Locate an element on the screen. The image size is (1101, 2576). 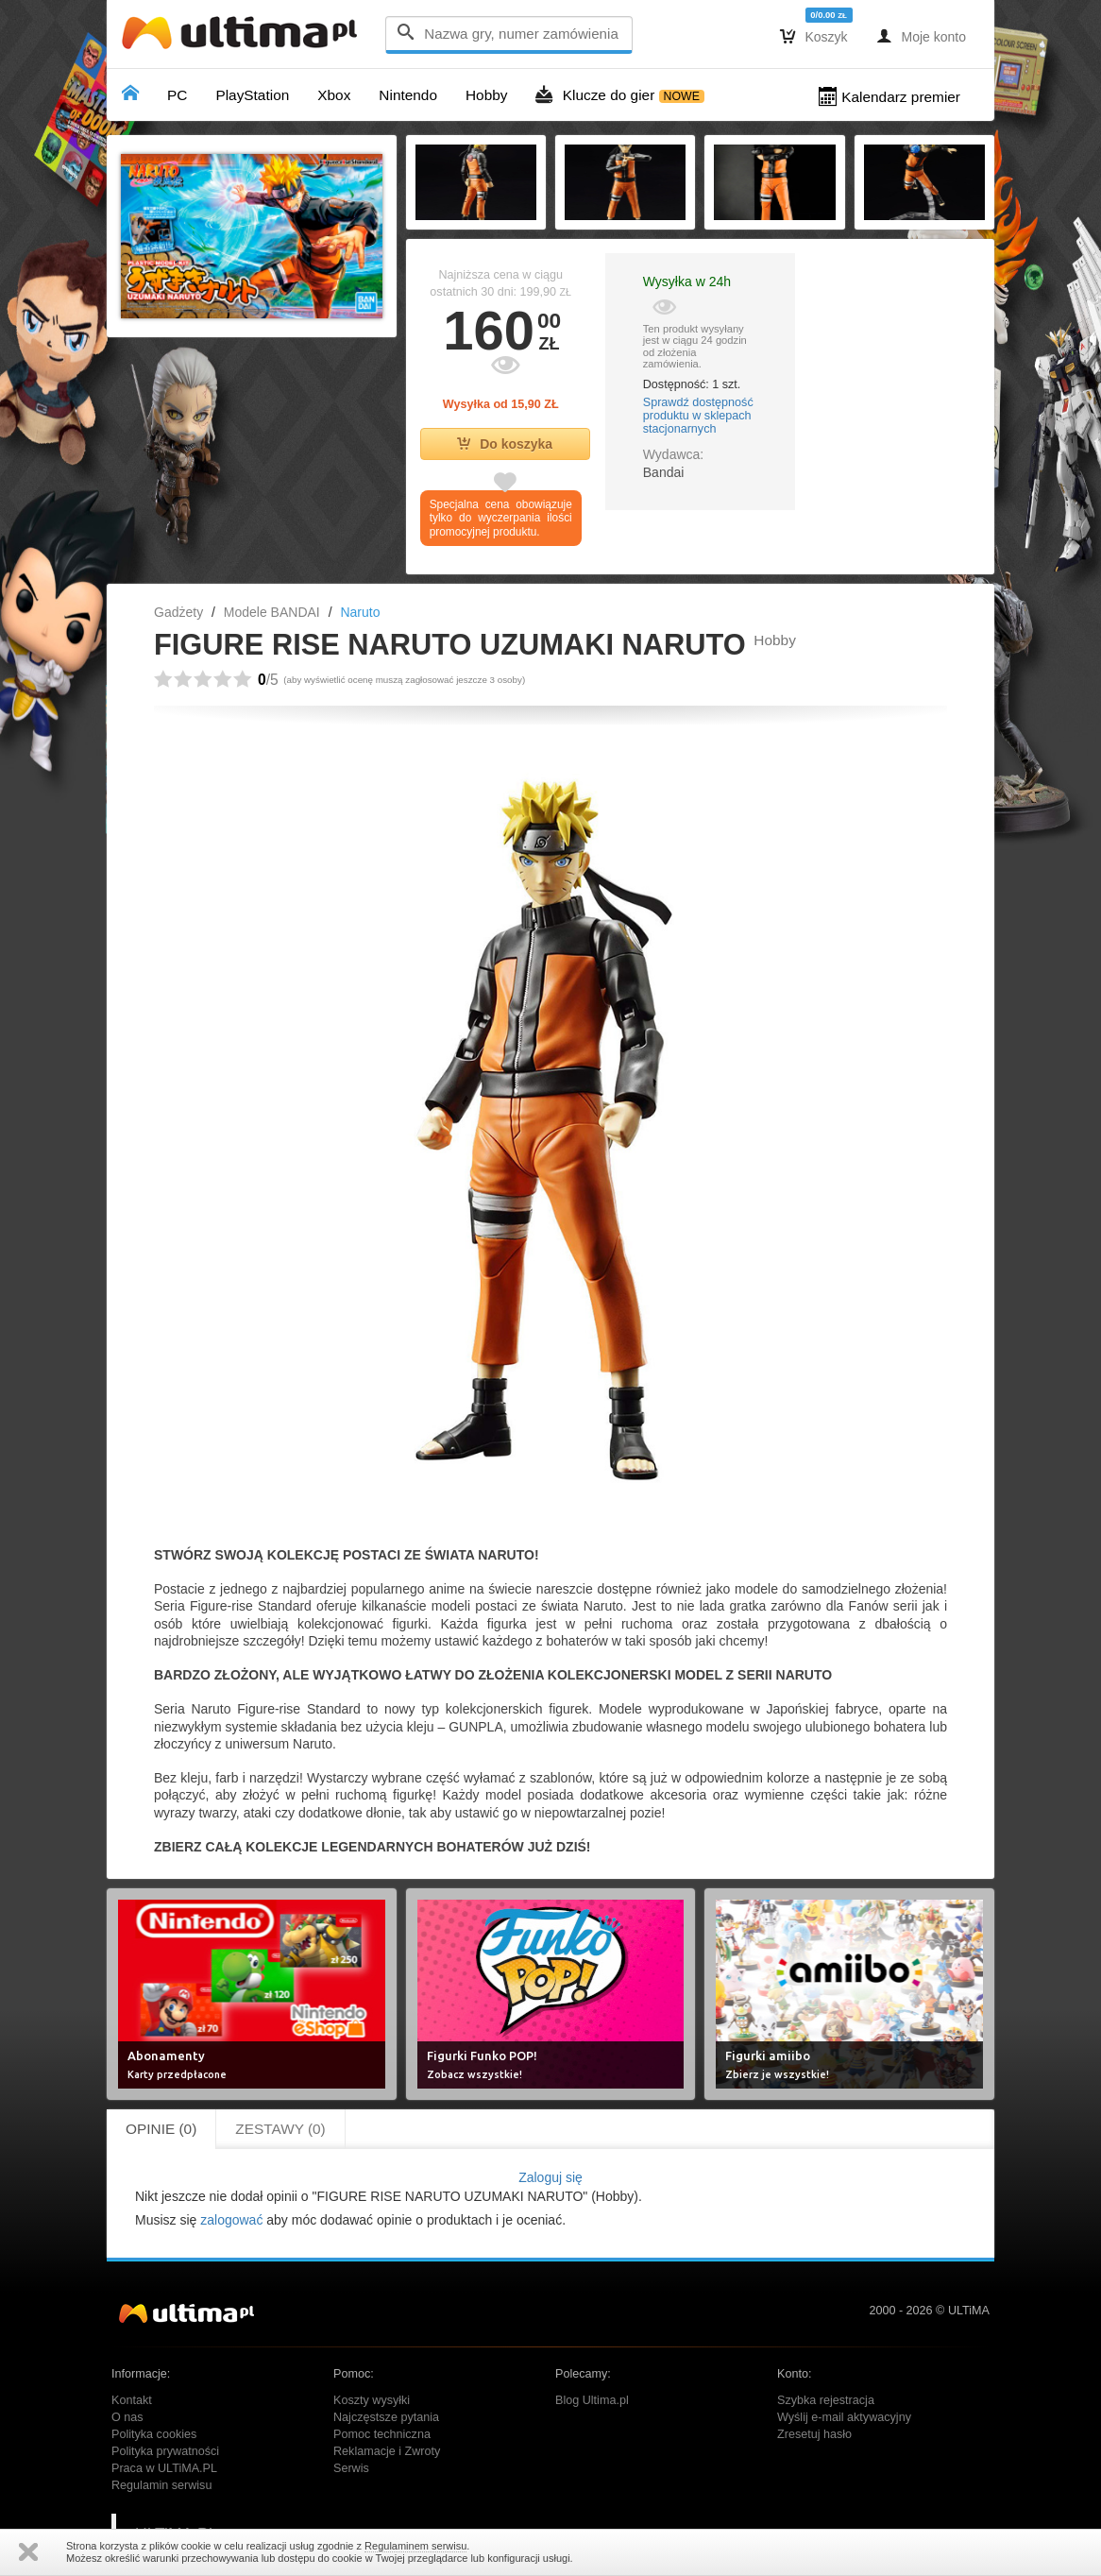
Blog Ultima.pl is located at coordinates (592, 2400).